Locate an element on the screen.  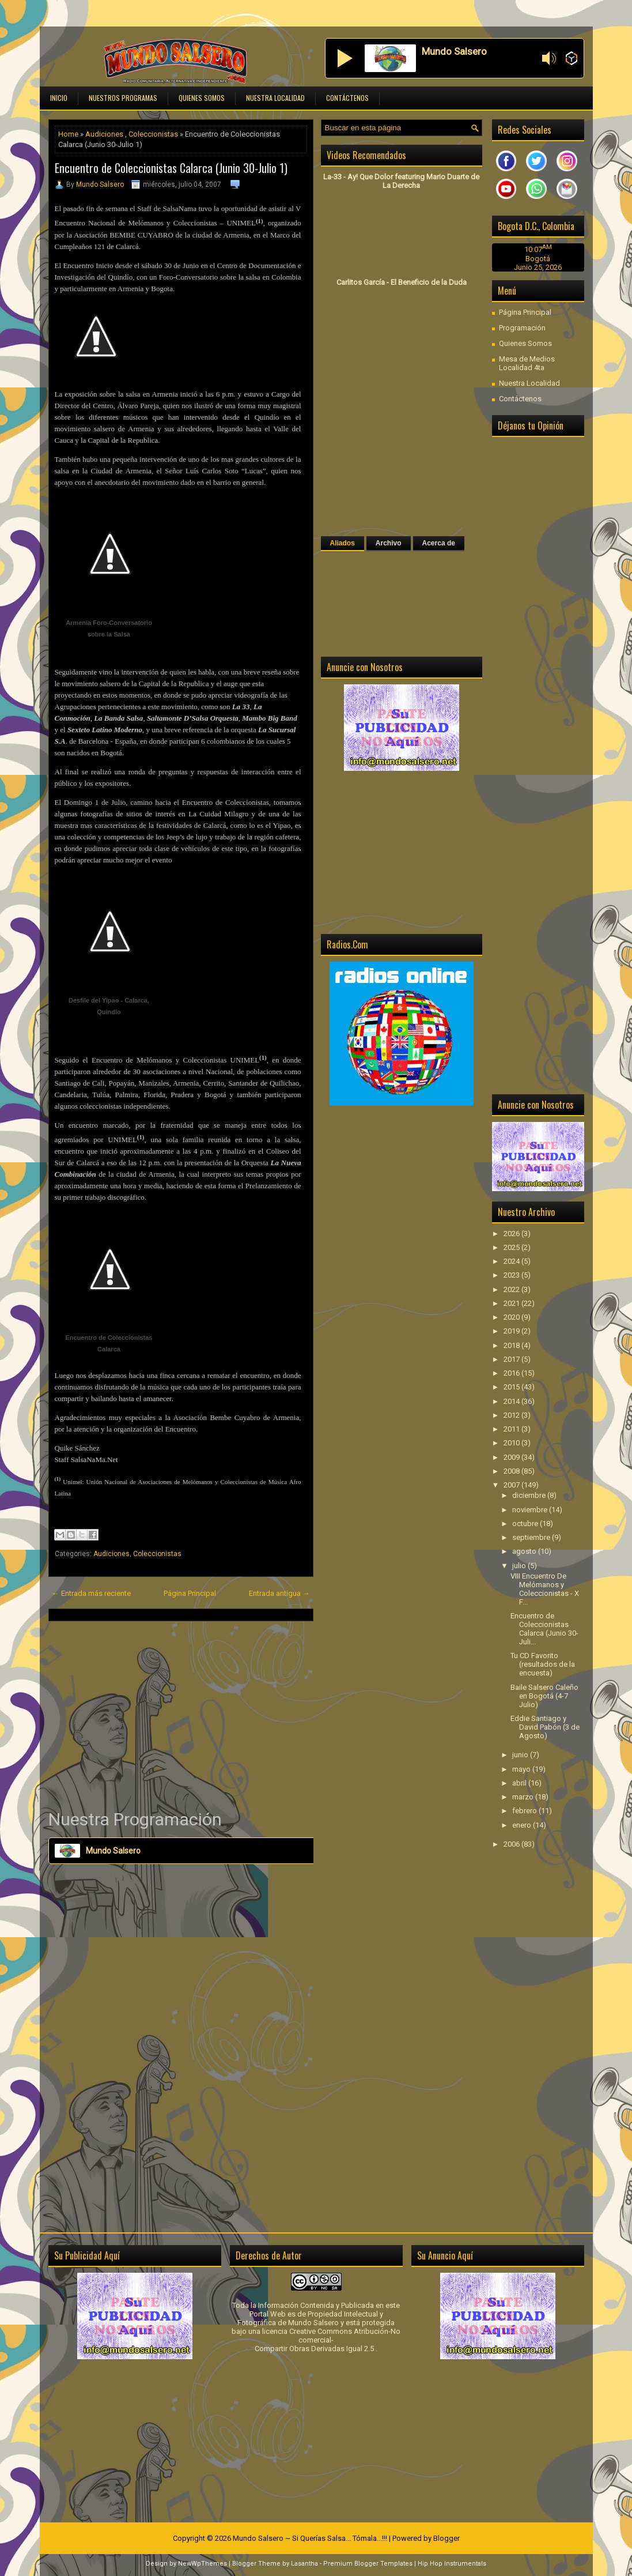
2009 is located at coordinates (512, 1457).